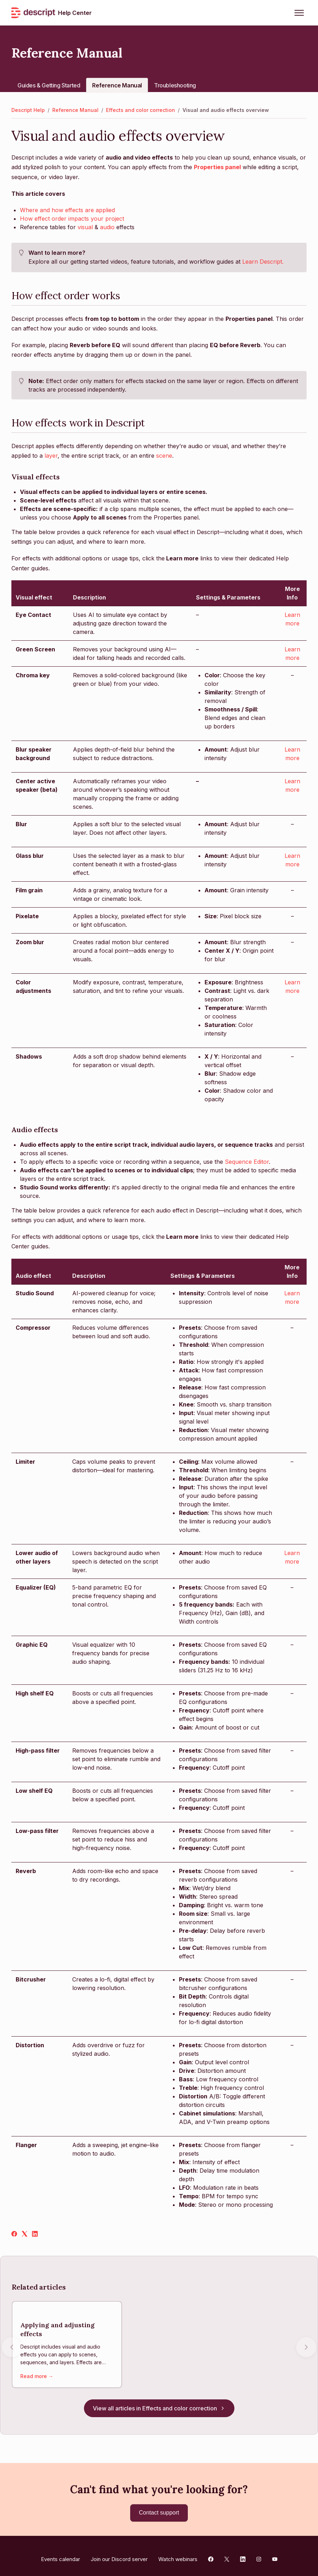 The width and height of the screenshot is (318, 2576). What do you see at coordinates (28, 110) in the screenshot?
I see `Descript Help` at bounding box center [28, 110].